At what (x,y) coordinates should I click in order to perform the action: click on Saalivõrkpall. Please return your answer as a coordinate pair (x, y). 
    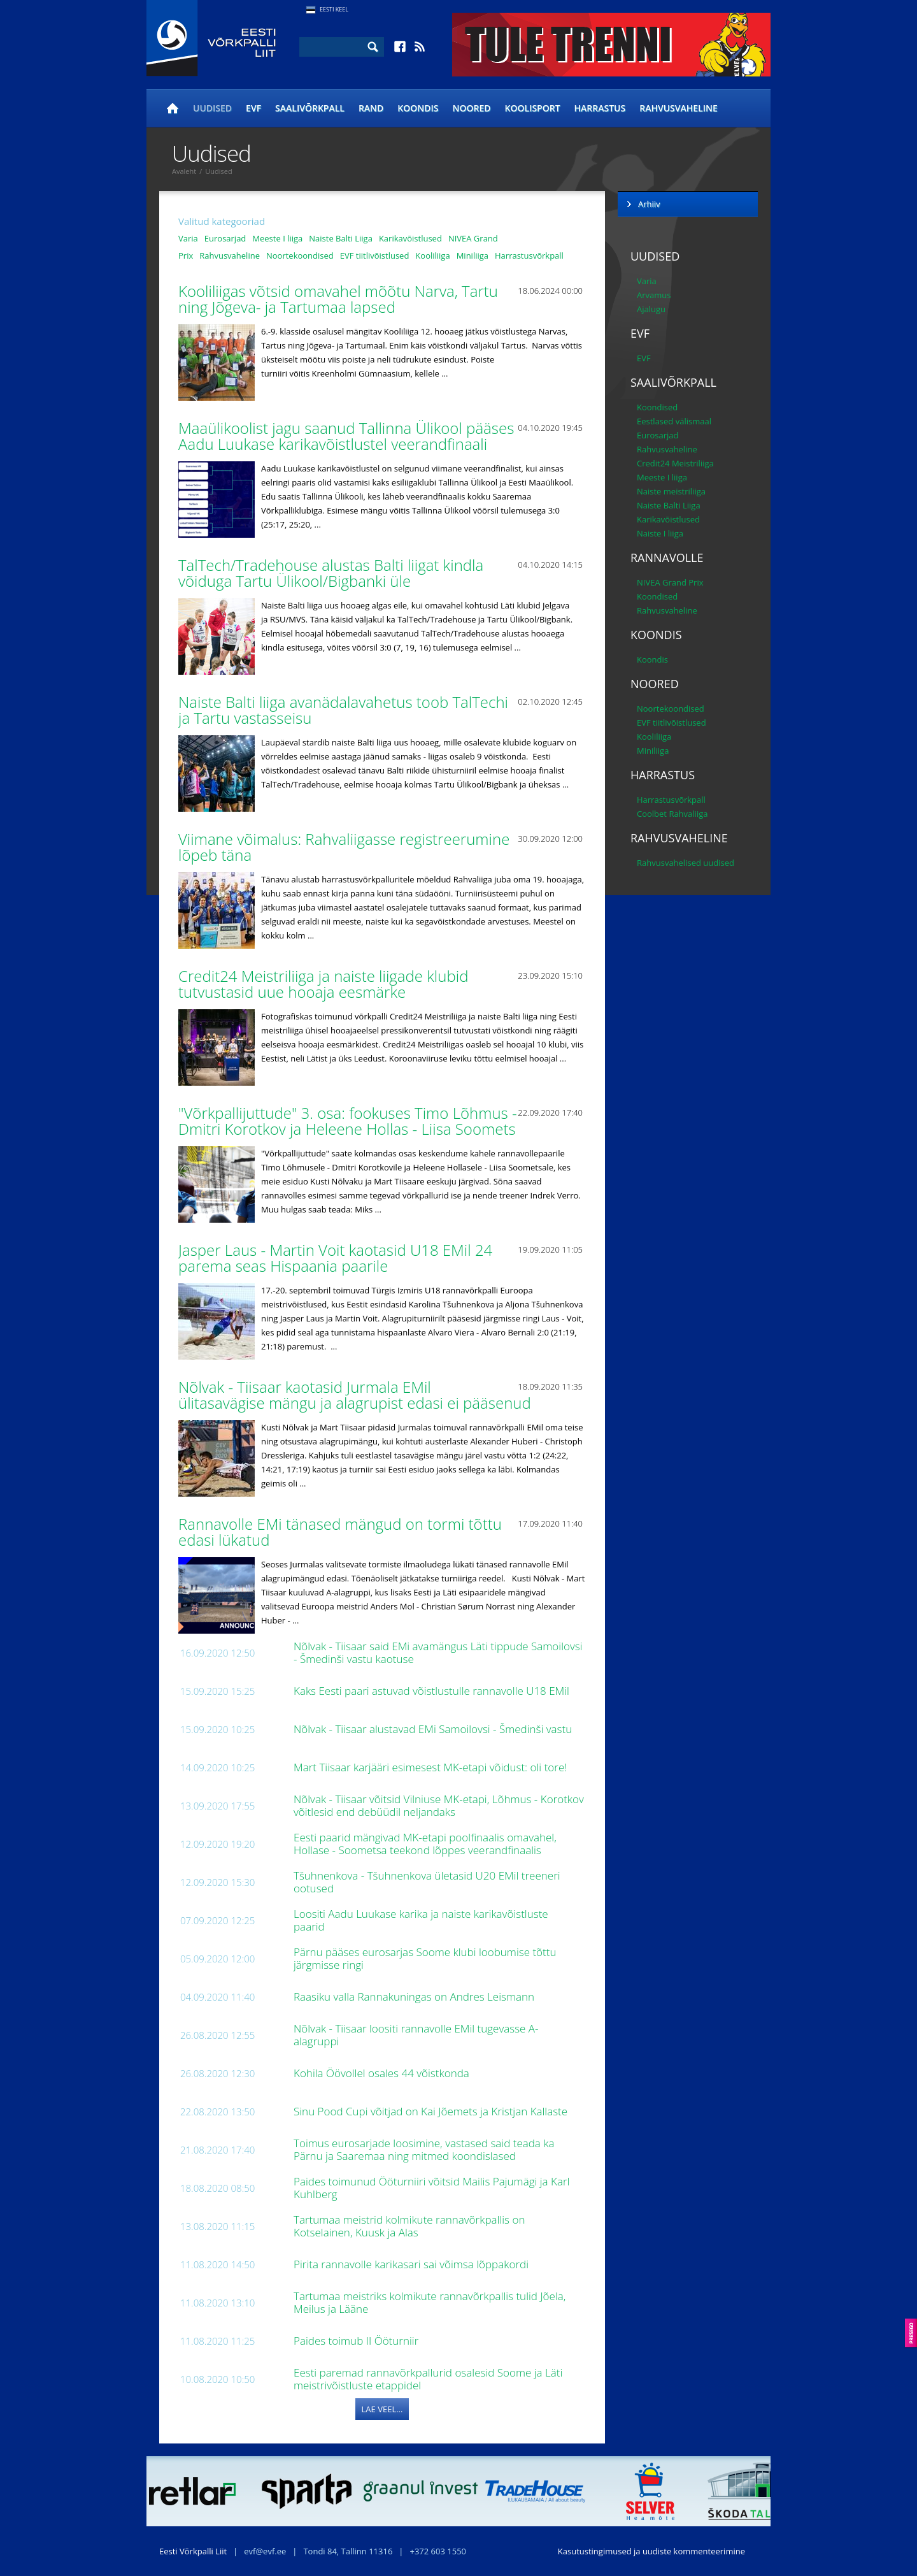
    Looking at the image, I should click on (310, 108).